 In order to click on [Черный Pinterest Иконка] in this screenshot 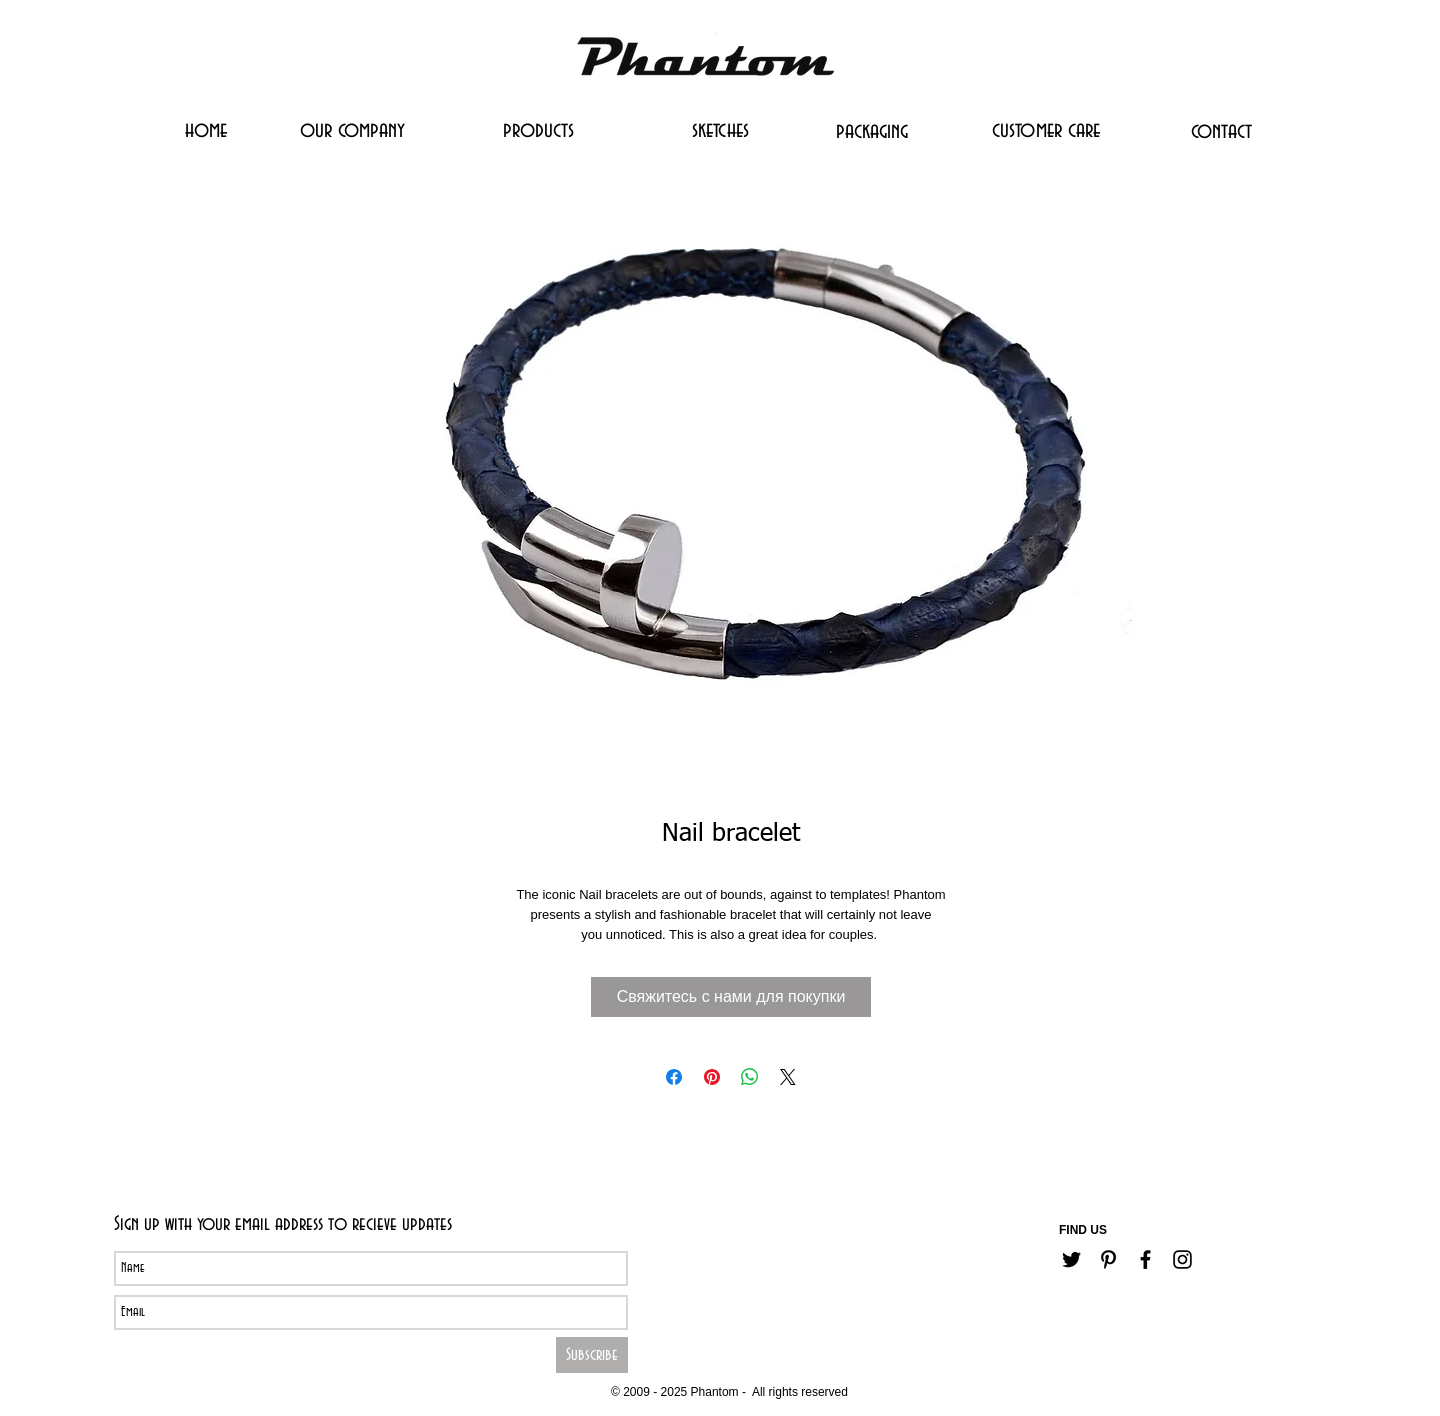, I will do `click(1108, 1259)`.